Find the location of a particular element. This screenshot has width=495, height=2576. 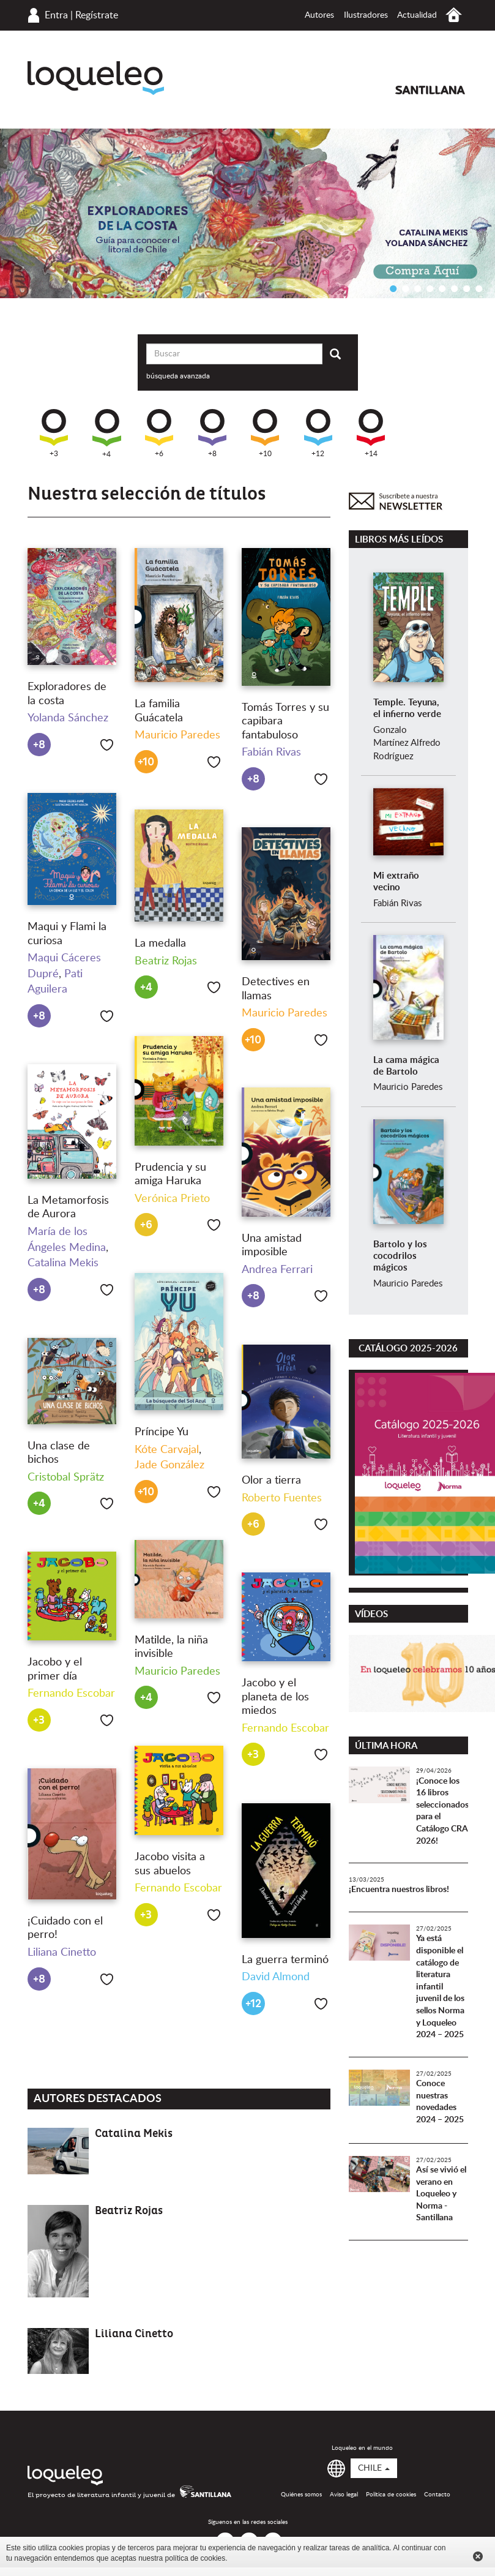

+8 is located at coordinates (212, 433).